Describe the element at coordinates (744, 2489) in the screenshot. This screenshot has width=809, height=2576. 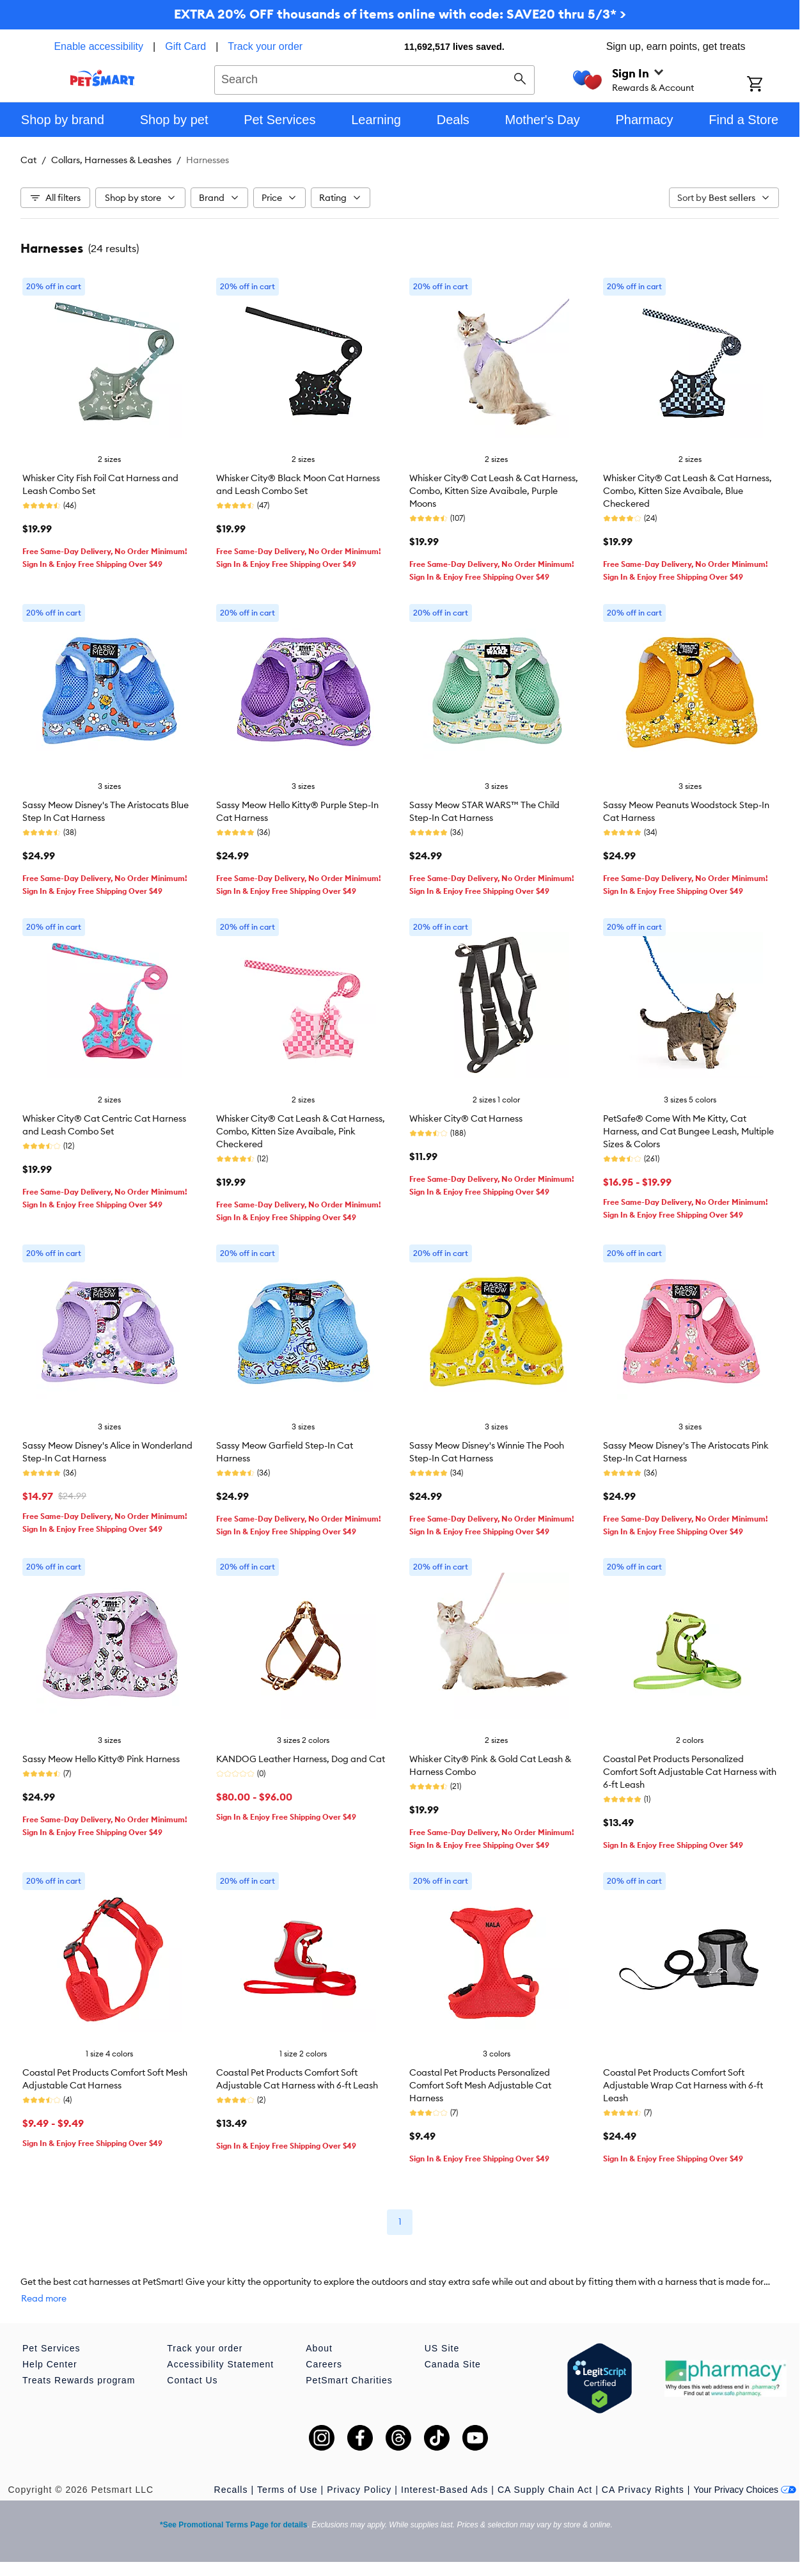
I see `Your Privacy Choices` at that location.